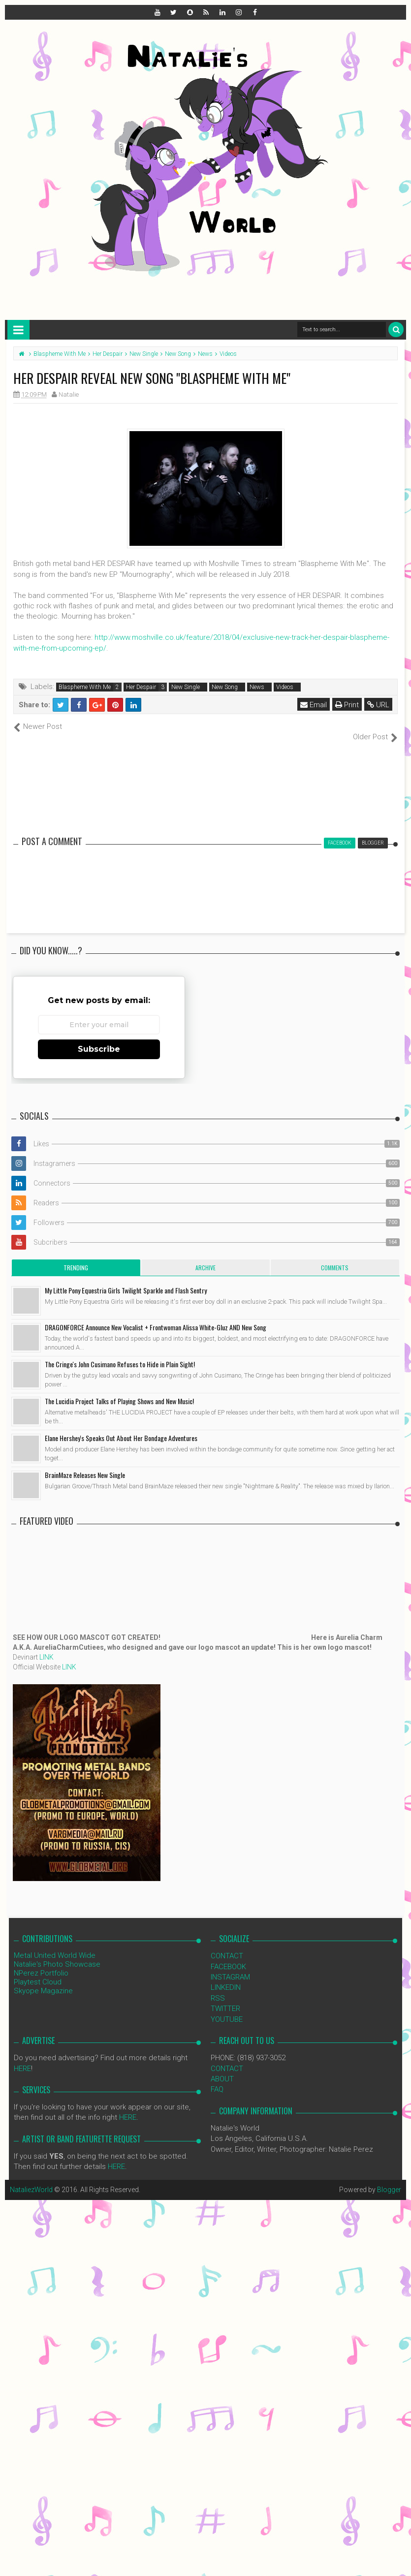 This screenshot has height=2576, width=411. I want to click on Her Despair, so click(141, 687).